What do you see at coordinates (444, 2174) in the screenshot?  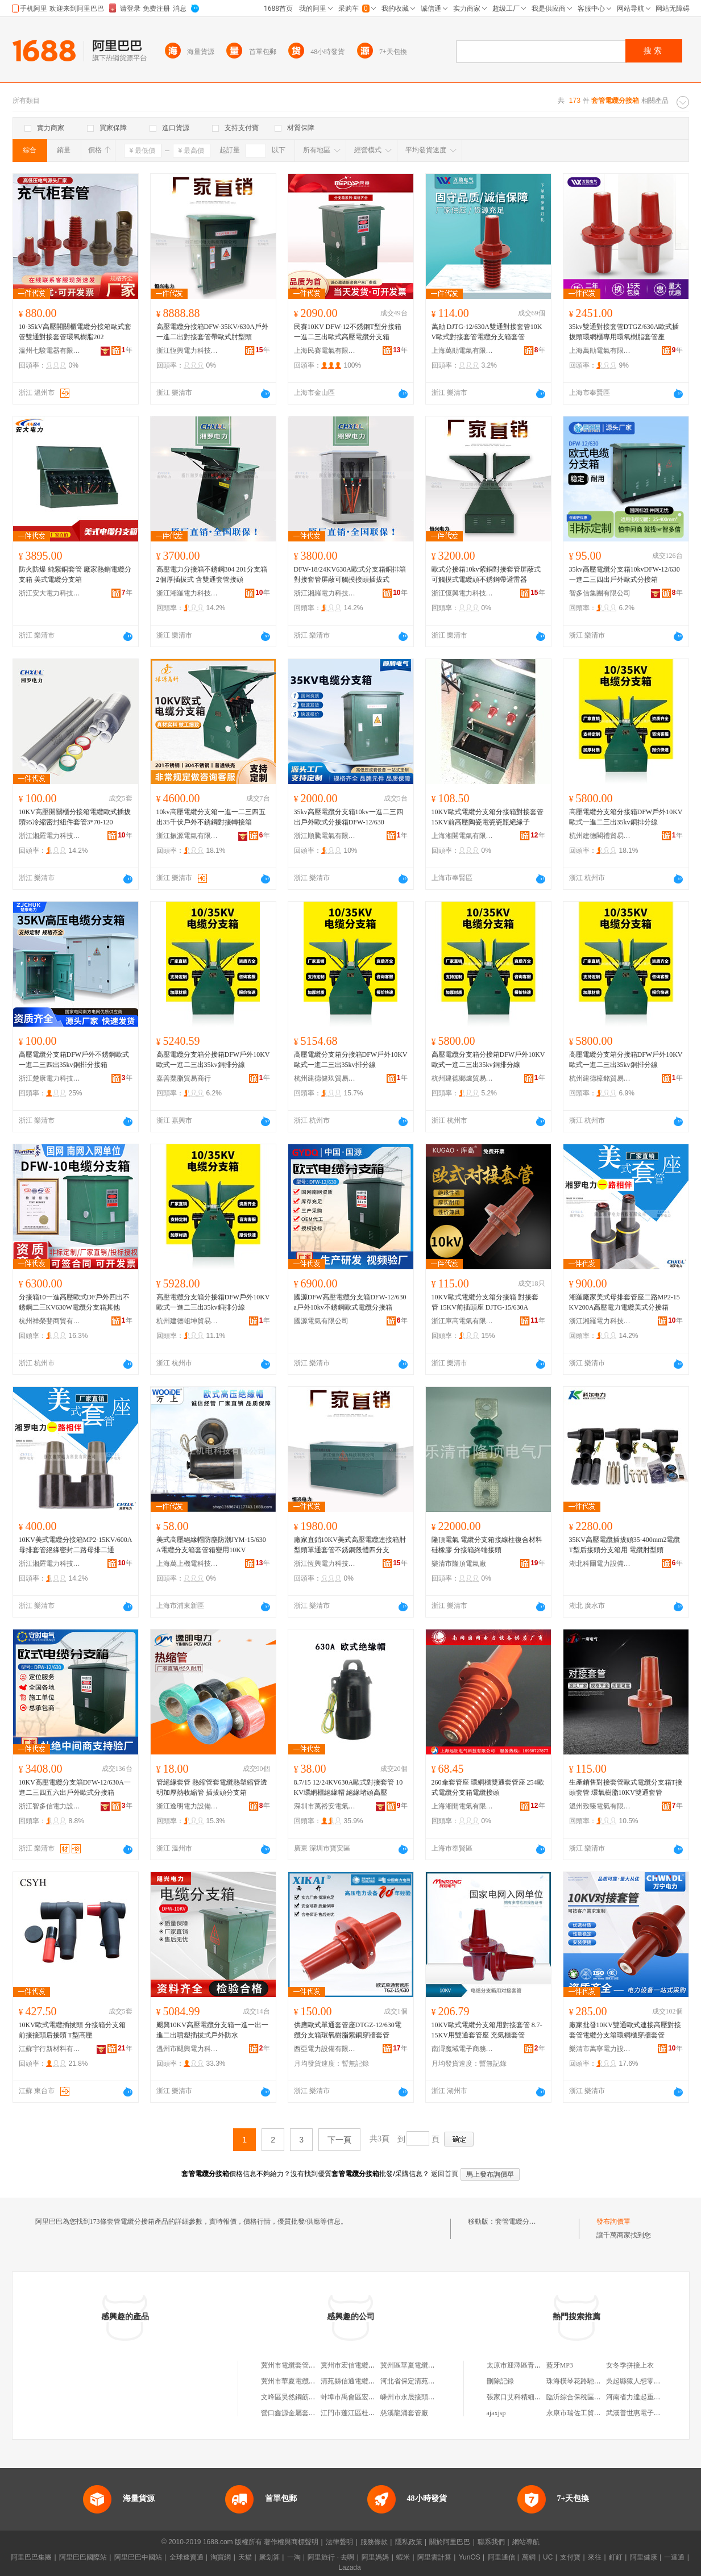 I see `返回首頁` at bounding box center [444, 2174].